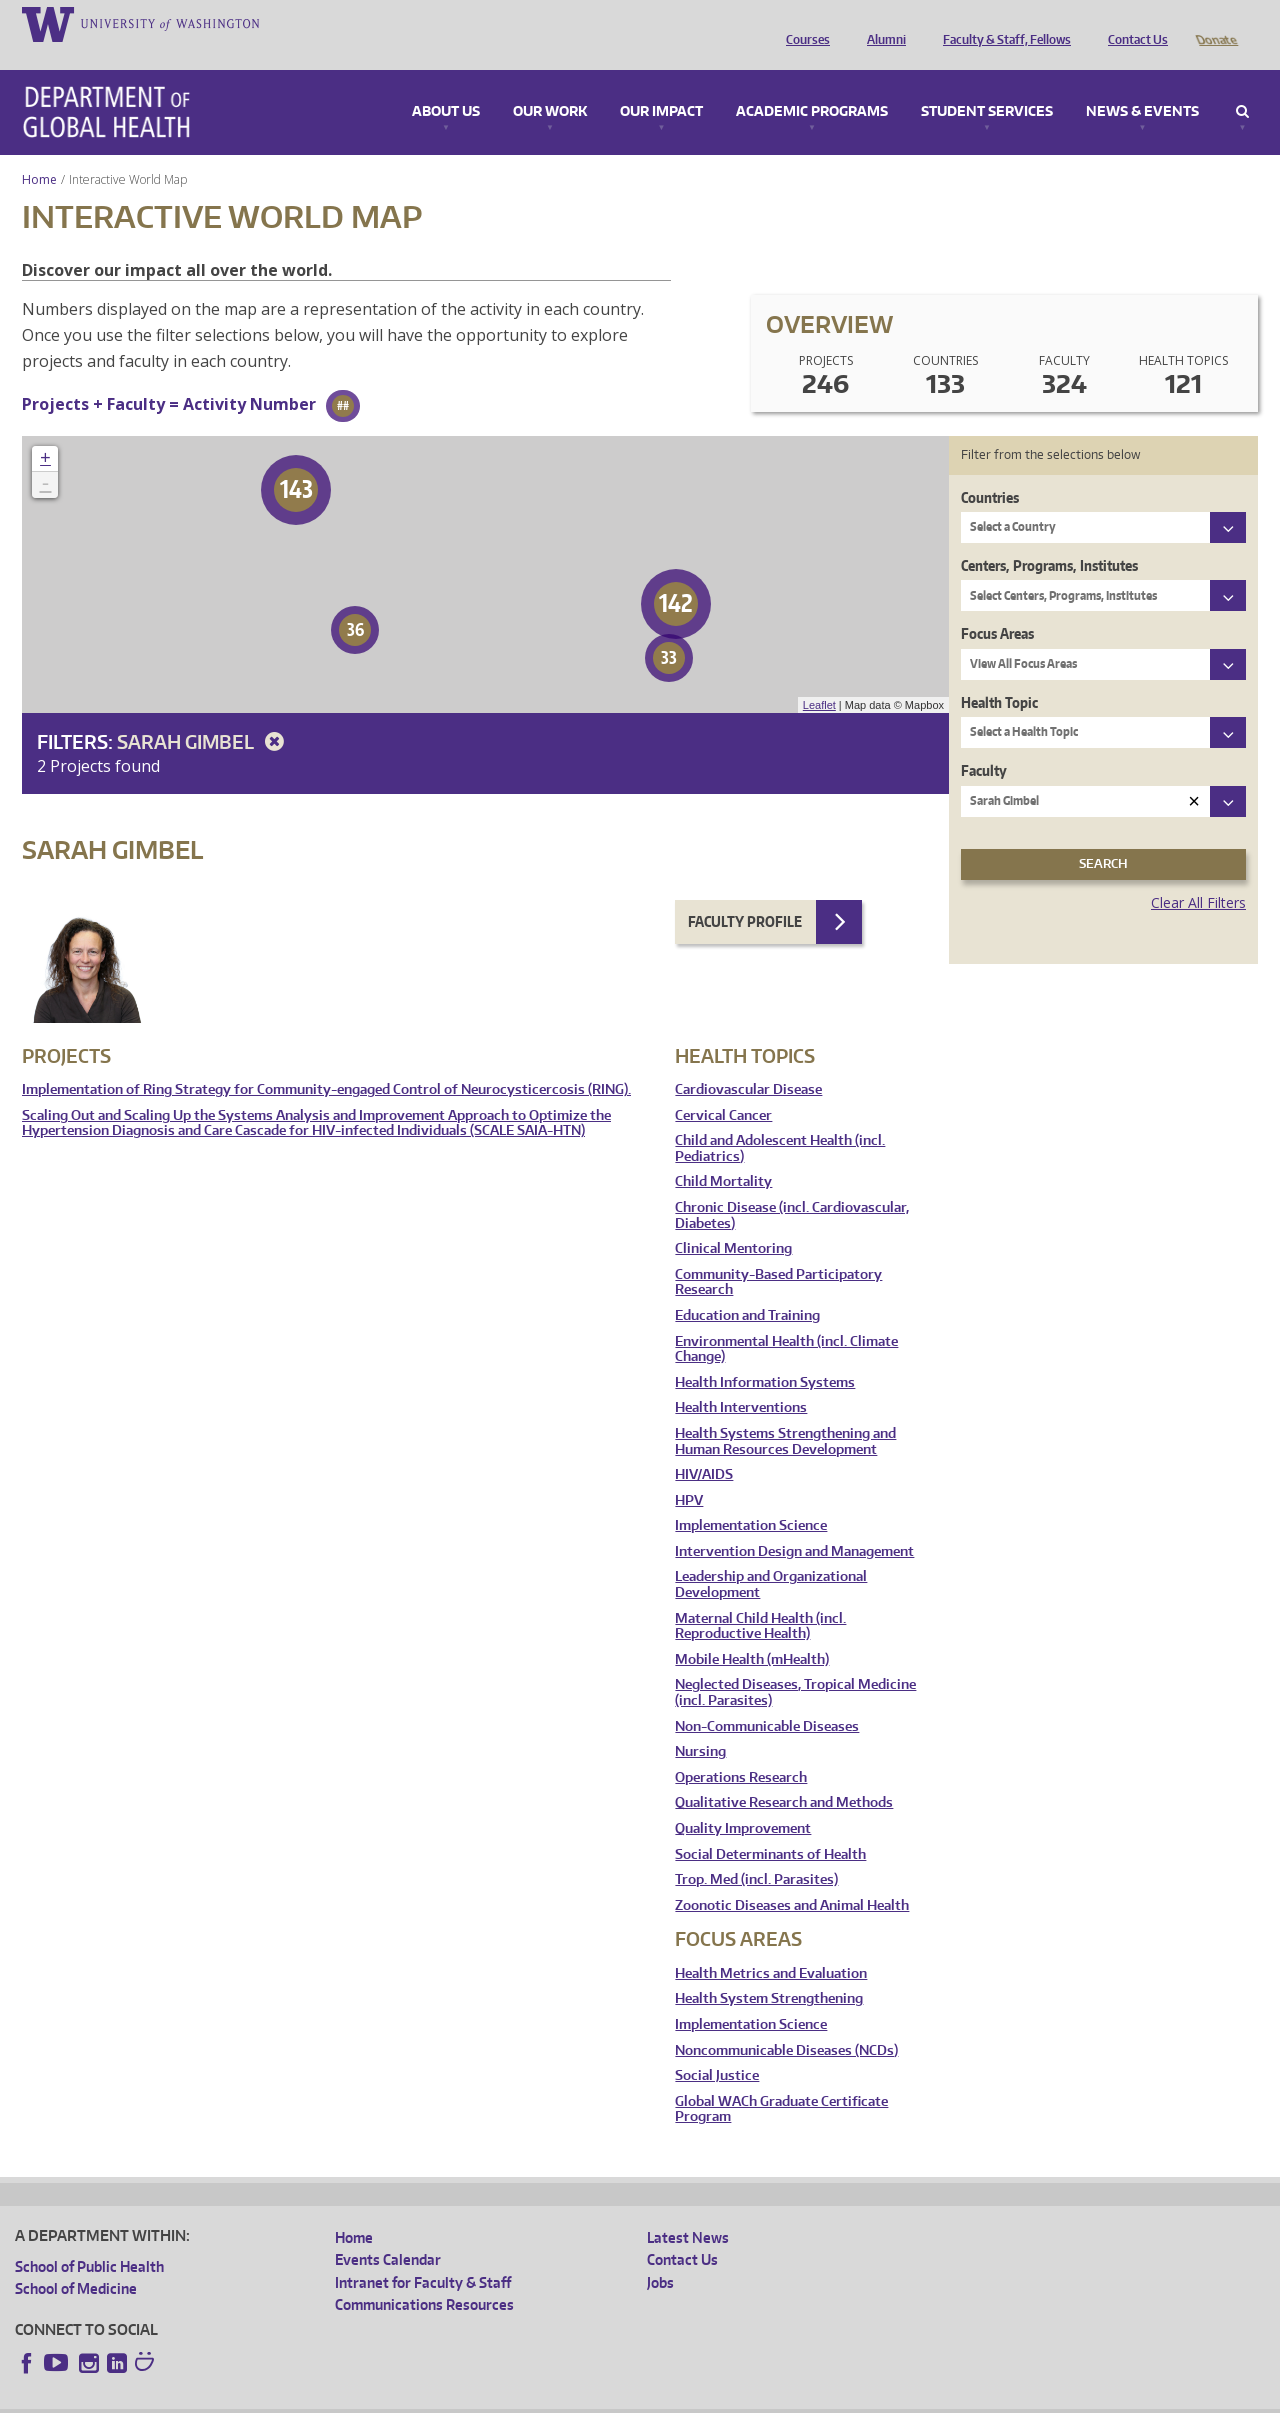 Image resolution: width=1280 pixels, height=2413 pixels. I want to click on Nursing, so click(700, 1723).